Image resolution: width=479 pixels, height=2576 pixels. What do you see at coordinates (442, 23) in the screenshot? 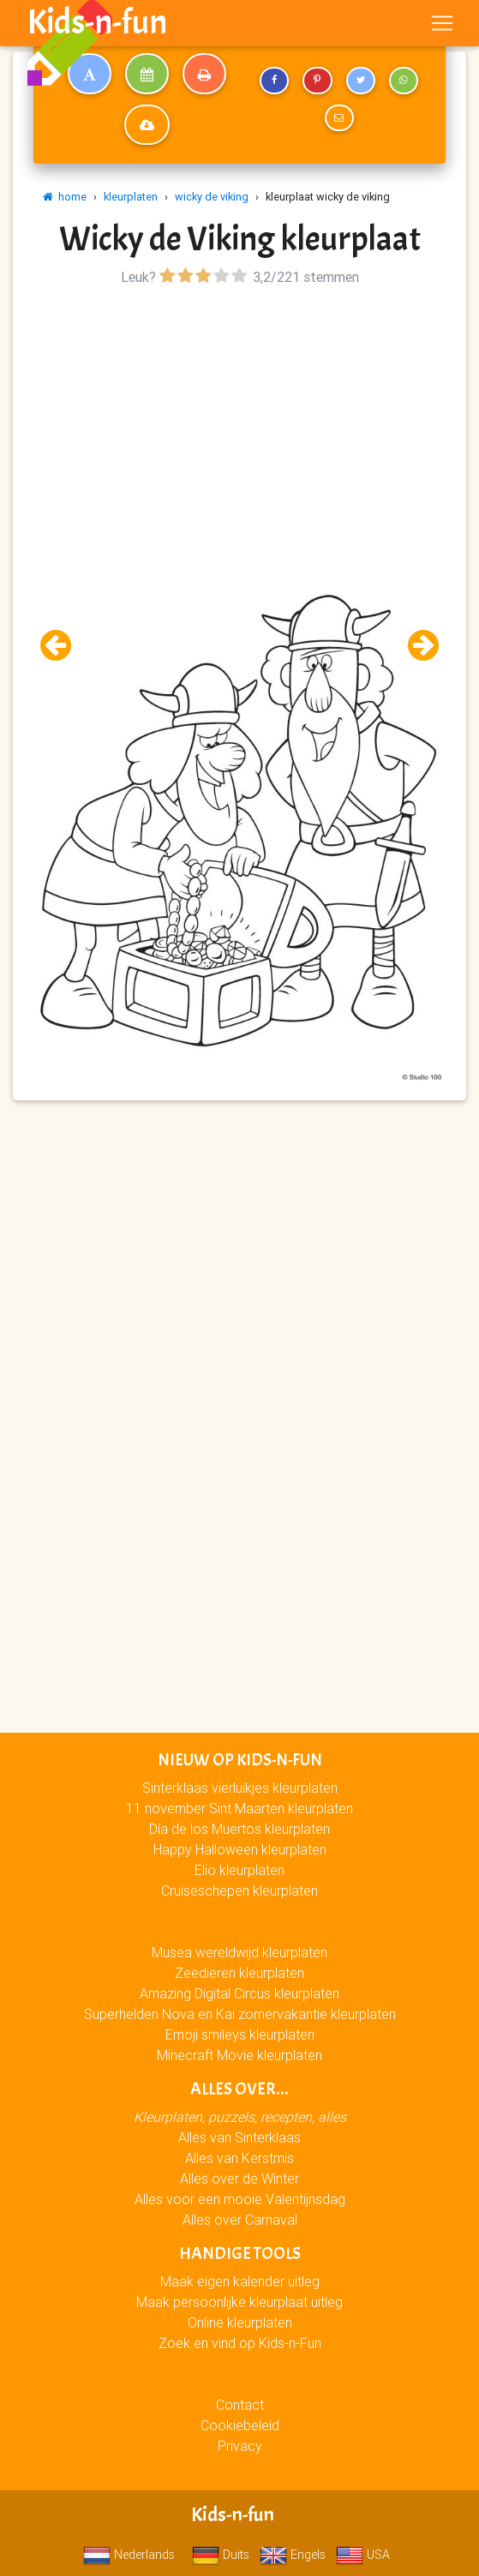
I see `[Toggle navigation]` at bounding box center [442, 23].